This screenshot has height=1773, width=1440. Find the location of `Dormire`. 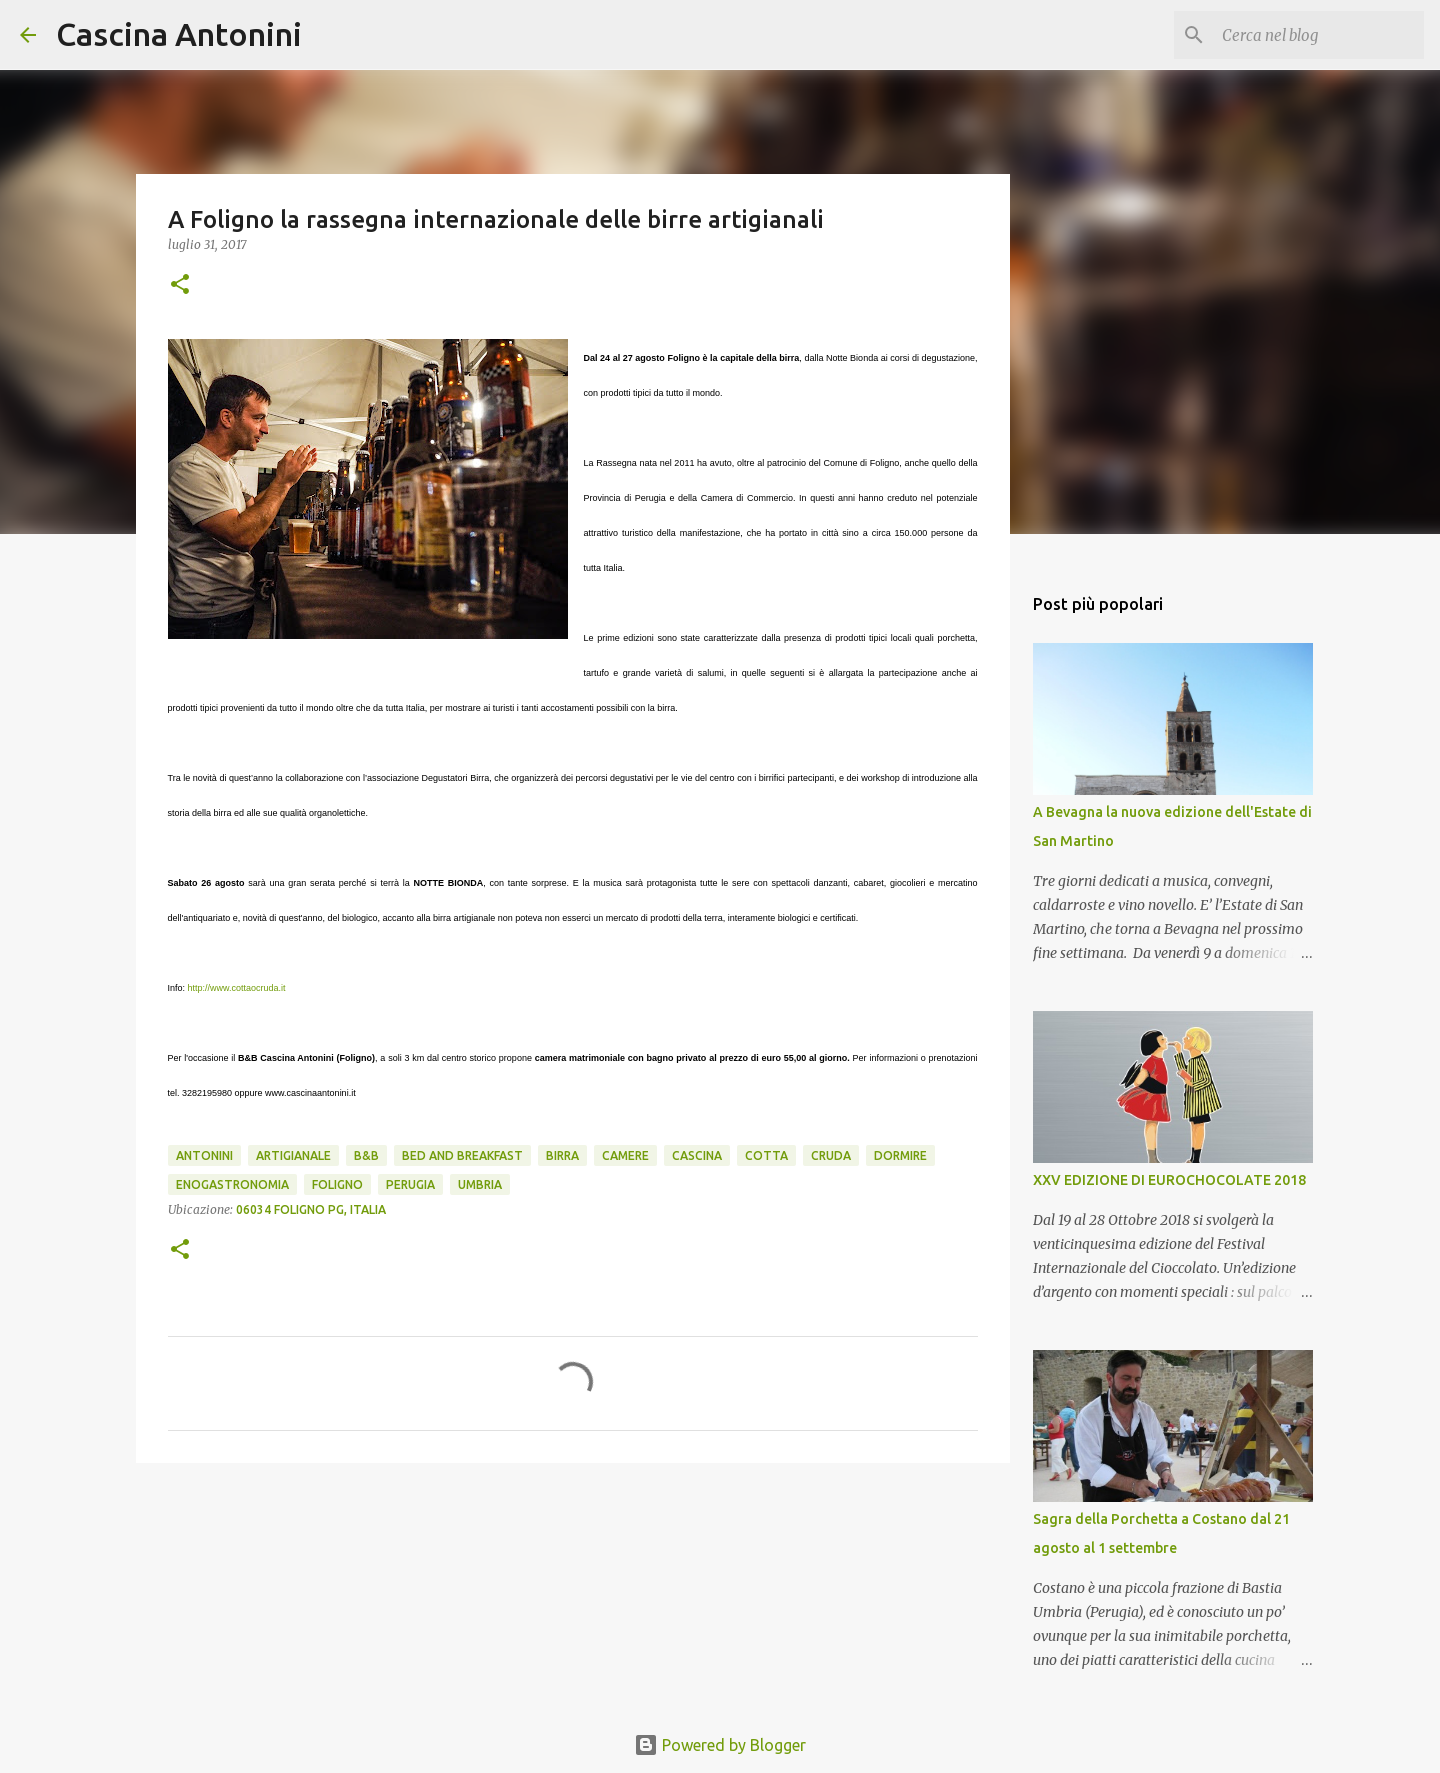

Dormire is located at coordinates (900, 1155).